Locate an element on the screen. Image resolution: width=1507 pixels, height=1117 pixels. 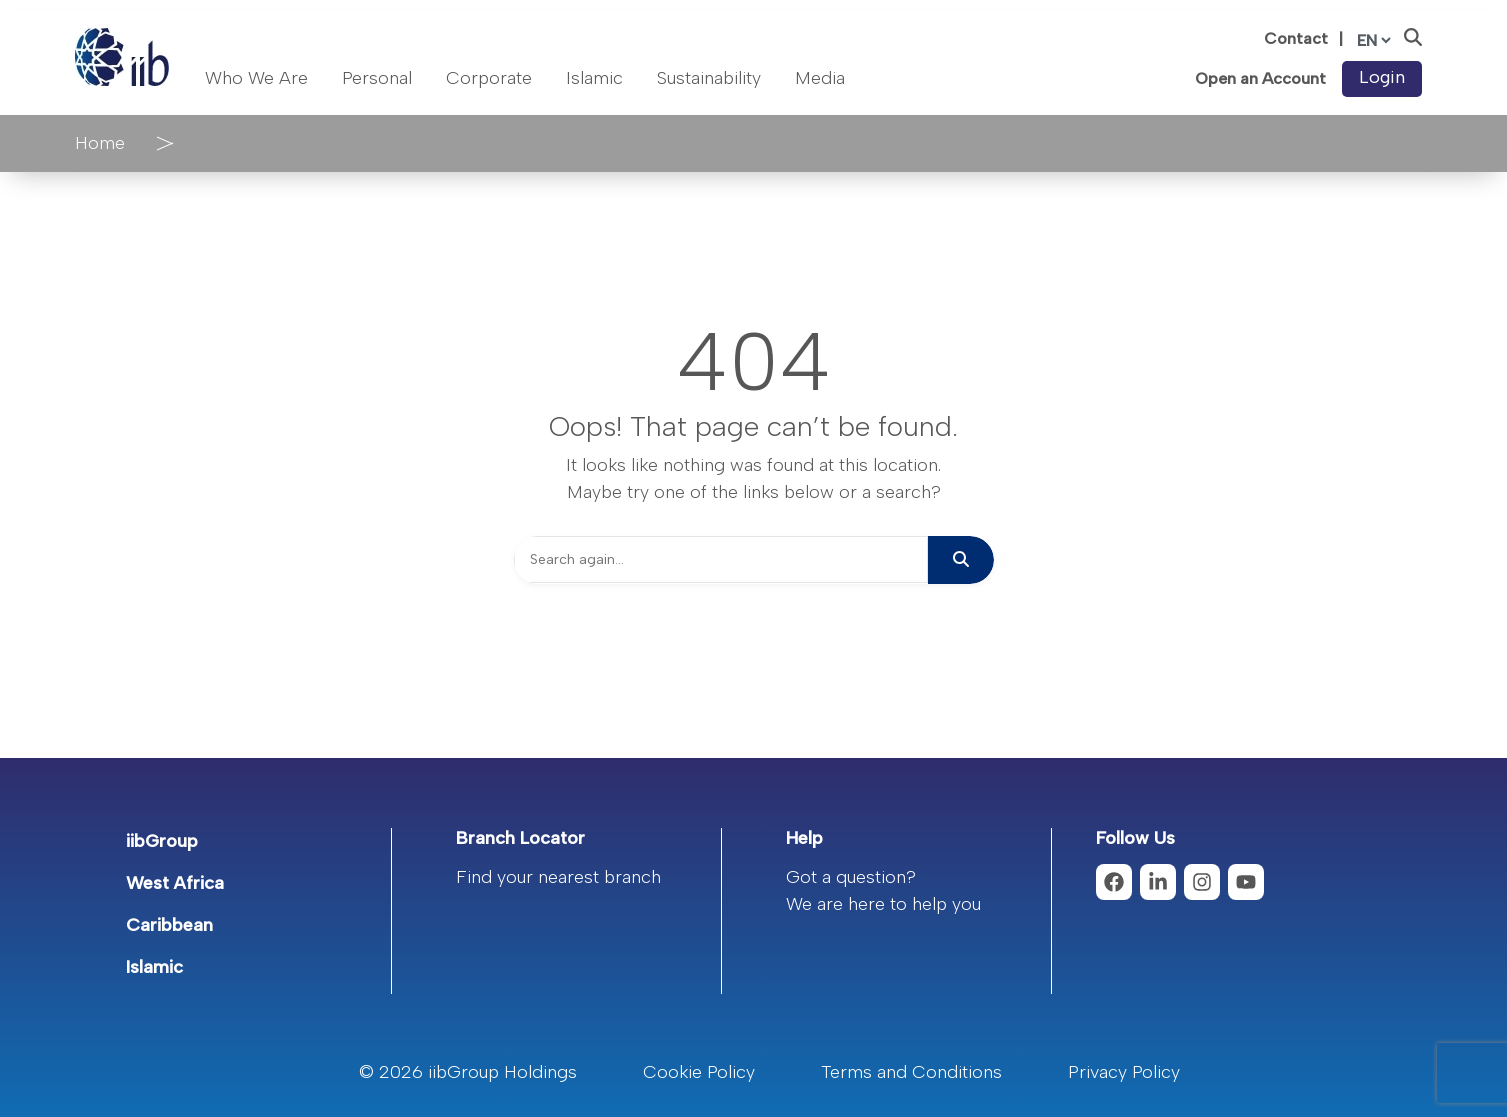
Islamic is located at coordinates (594, 78).